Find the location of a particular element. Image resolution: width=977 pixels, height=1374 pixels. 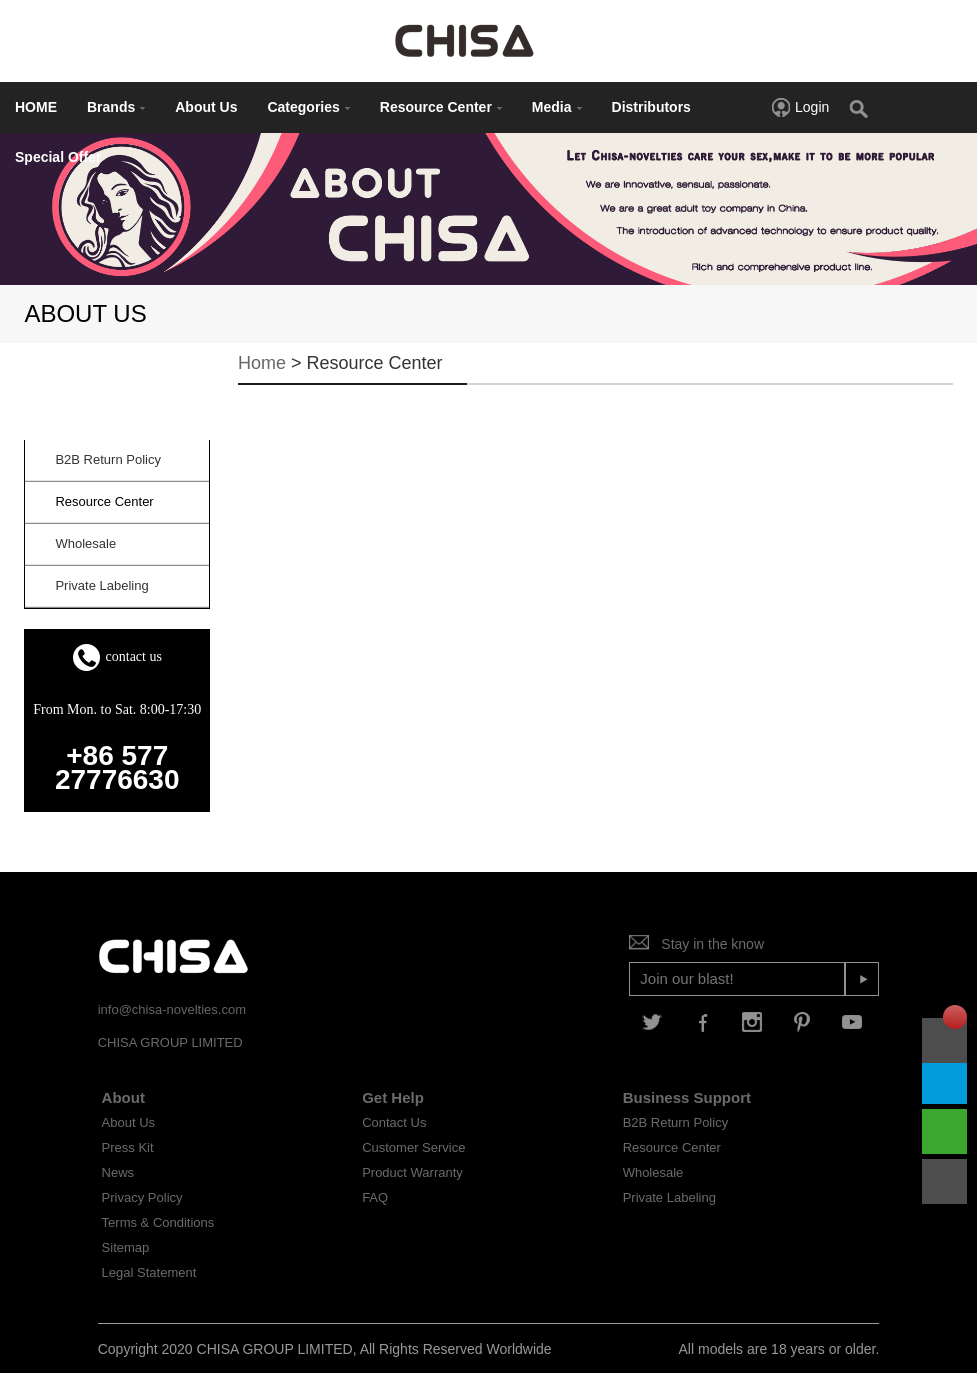

Categories is located at coordinates (308, 107).